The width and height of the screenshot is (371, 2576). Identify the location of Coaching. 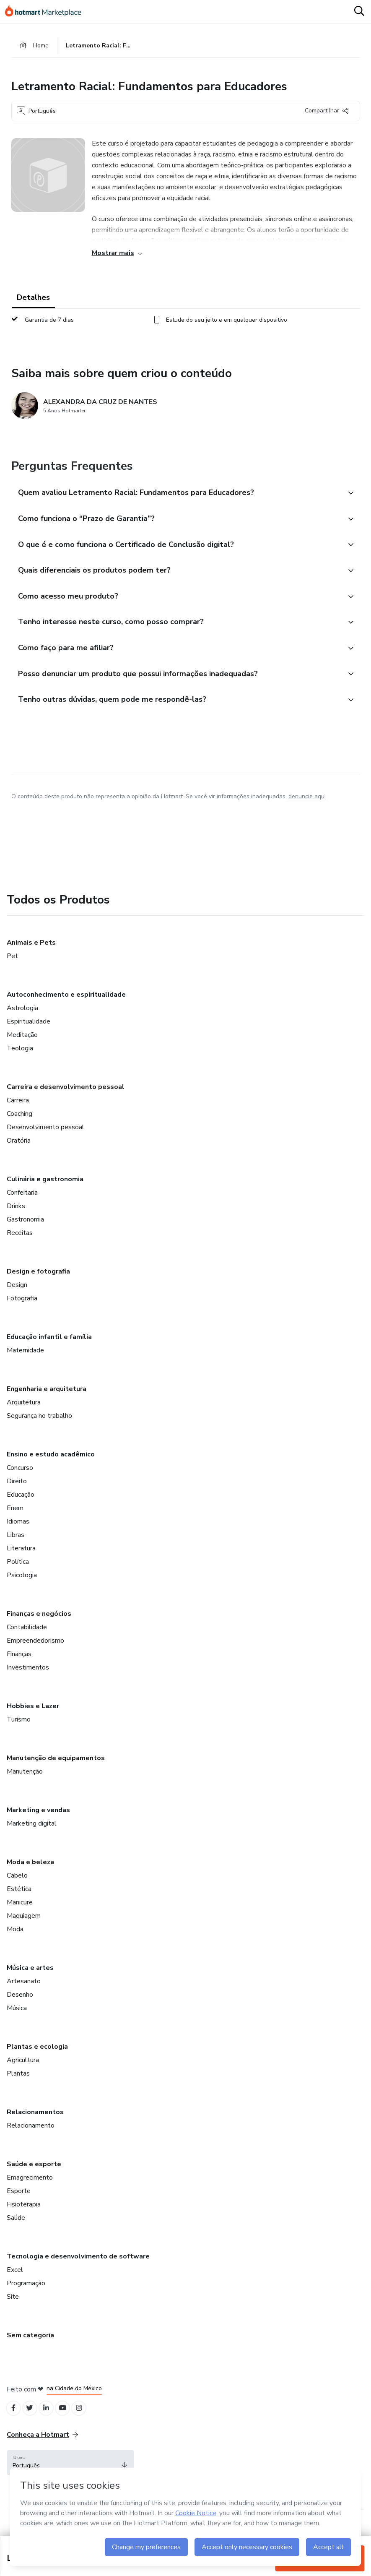
(19, 1128).